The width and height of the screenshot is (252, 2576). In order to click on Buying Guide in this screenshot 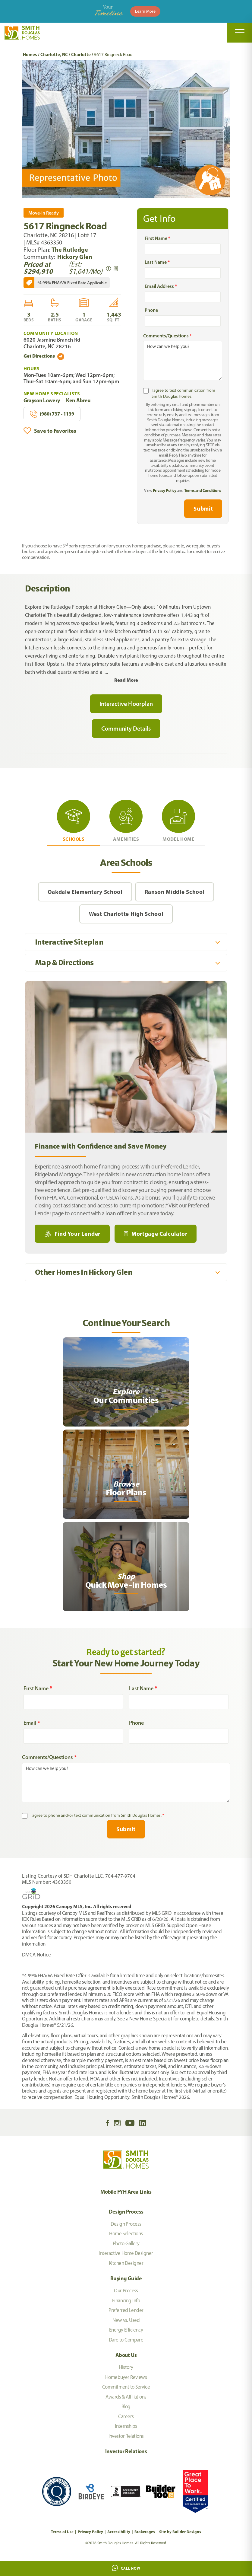, I will do `click(126, 2278)`.